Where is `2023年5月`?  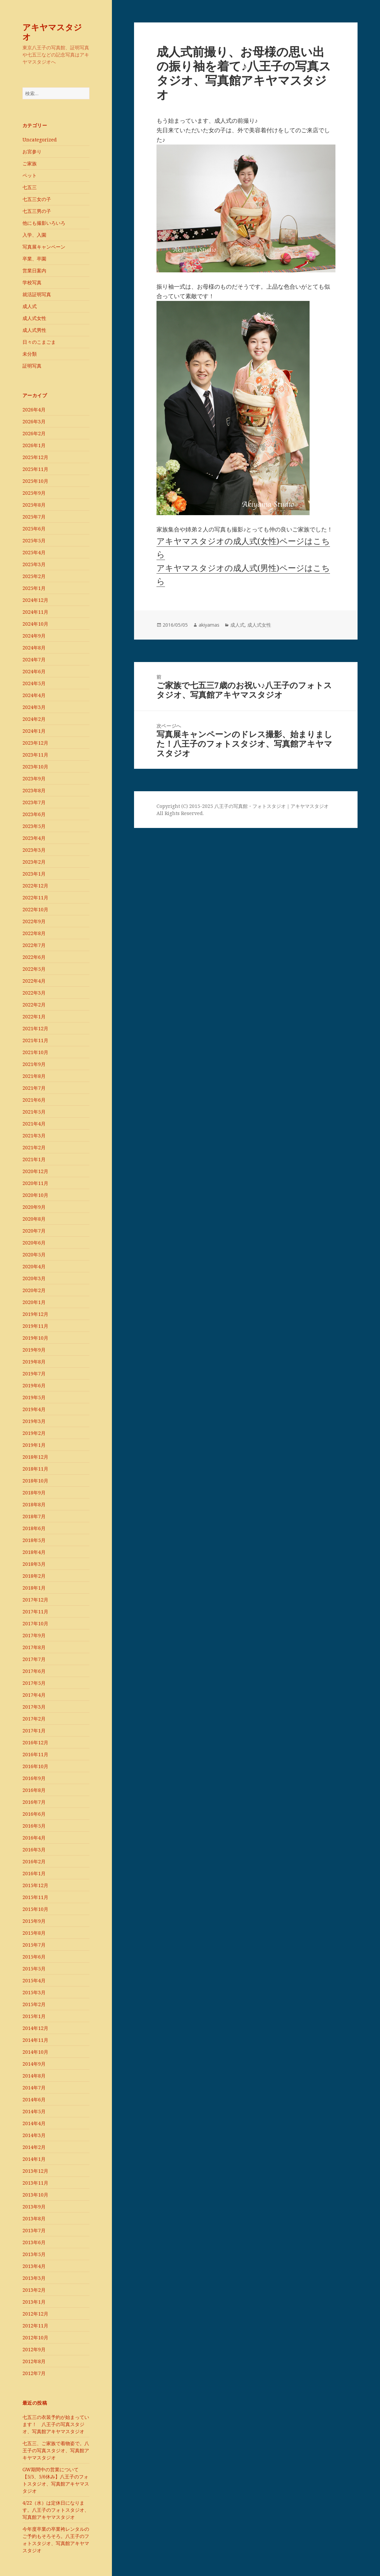
2023年5月 is located at coordinates (34, 826).